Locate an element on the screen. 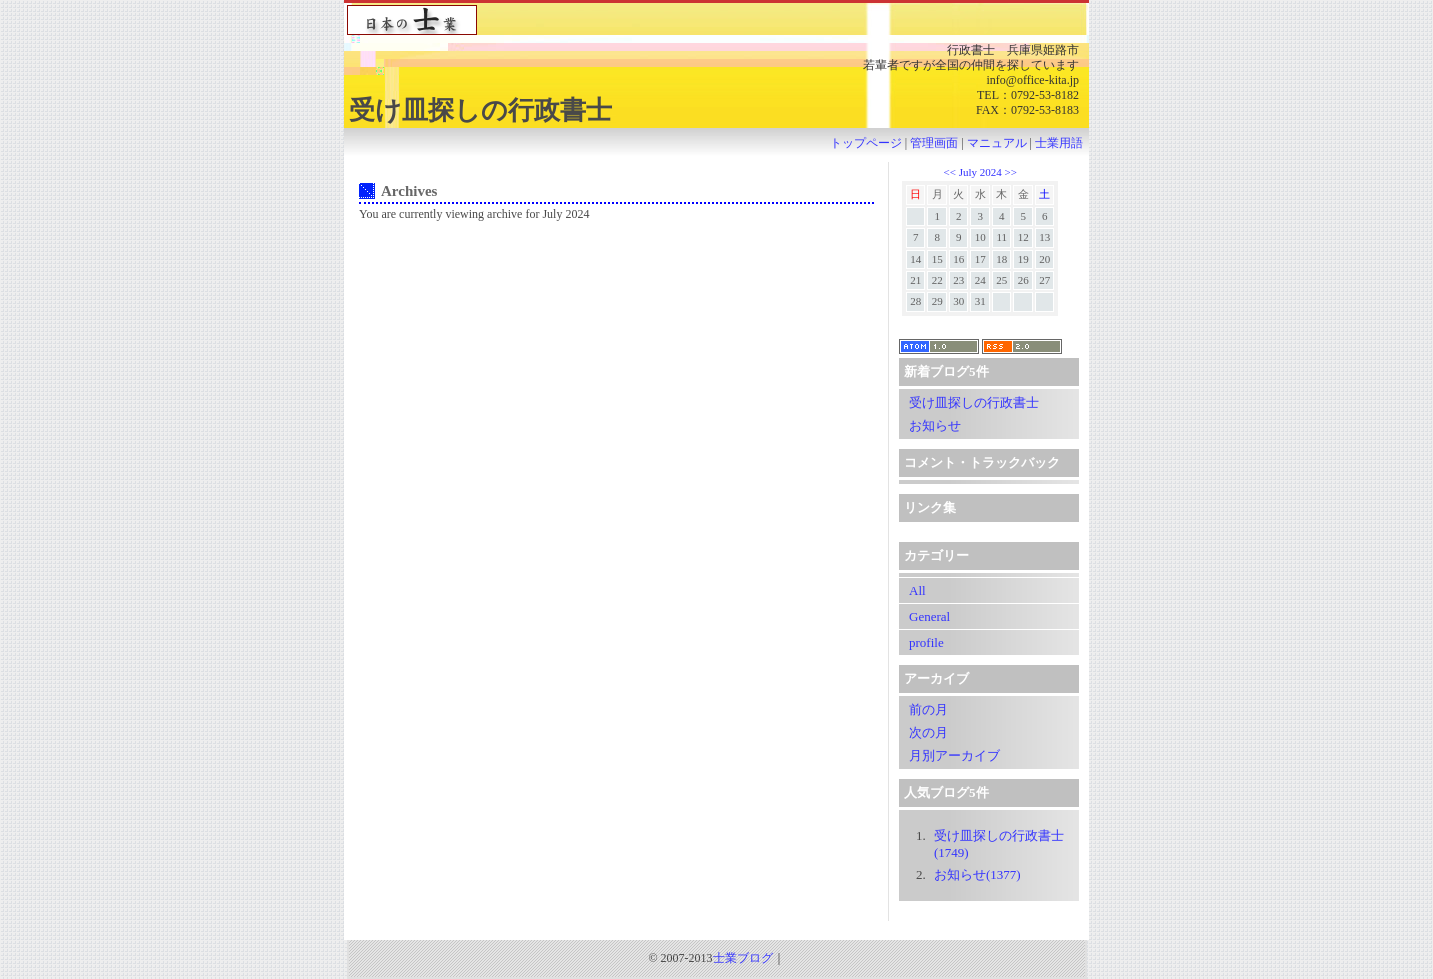  トップページ is located at coordinates (866, 143).